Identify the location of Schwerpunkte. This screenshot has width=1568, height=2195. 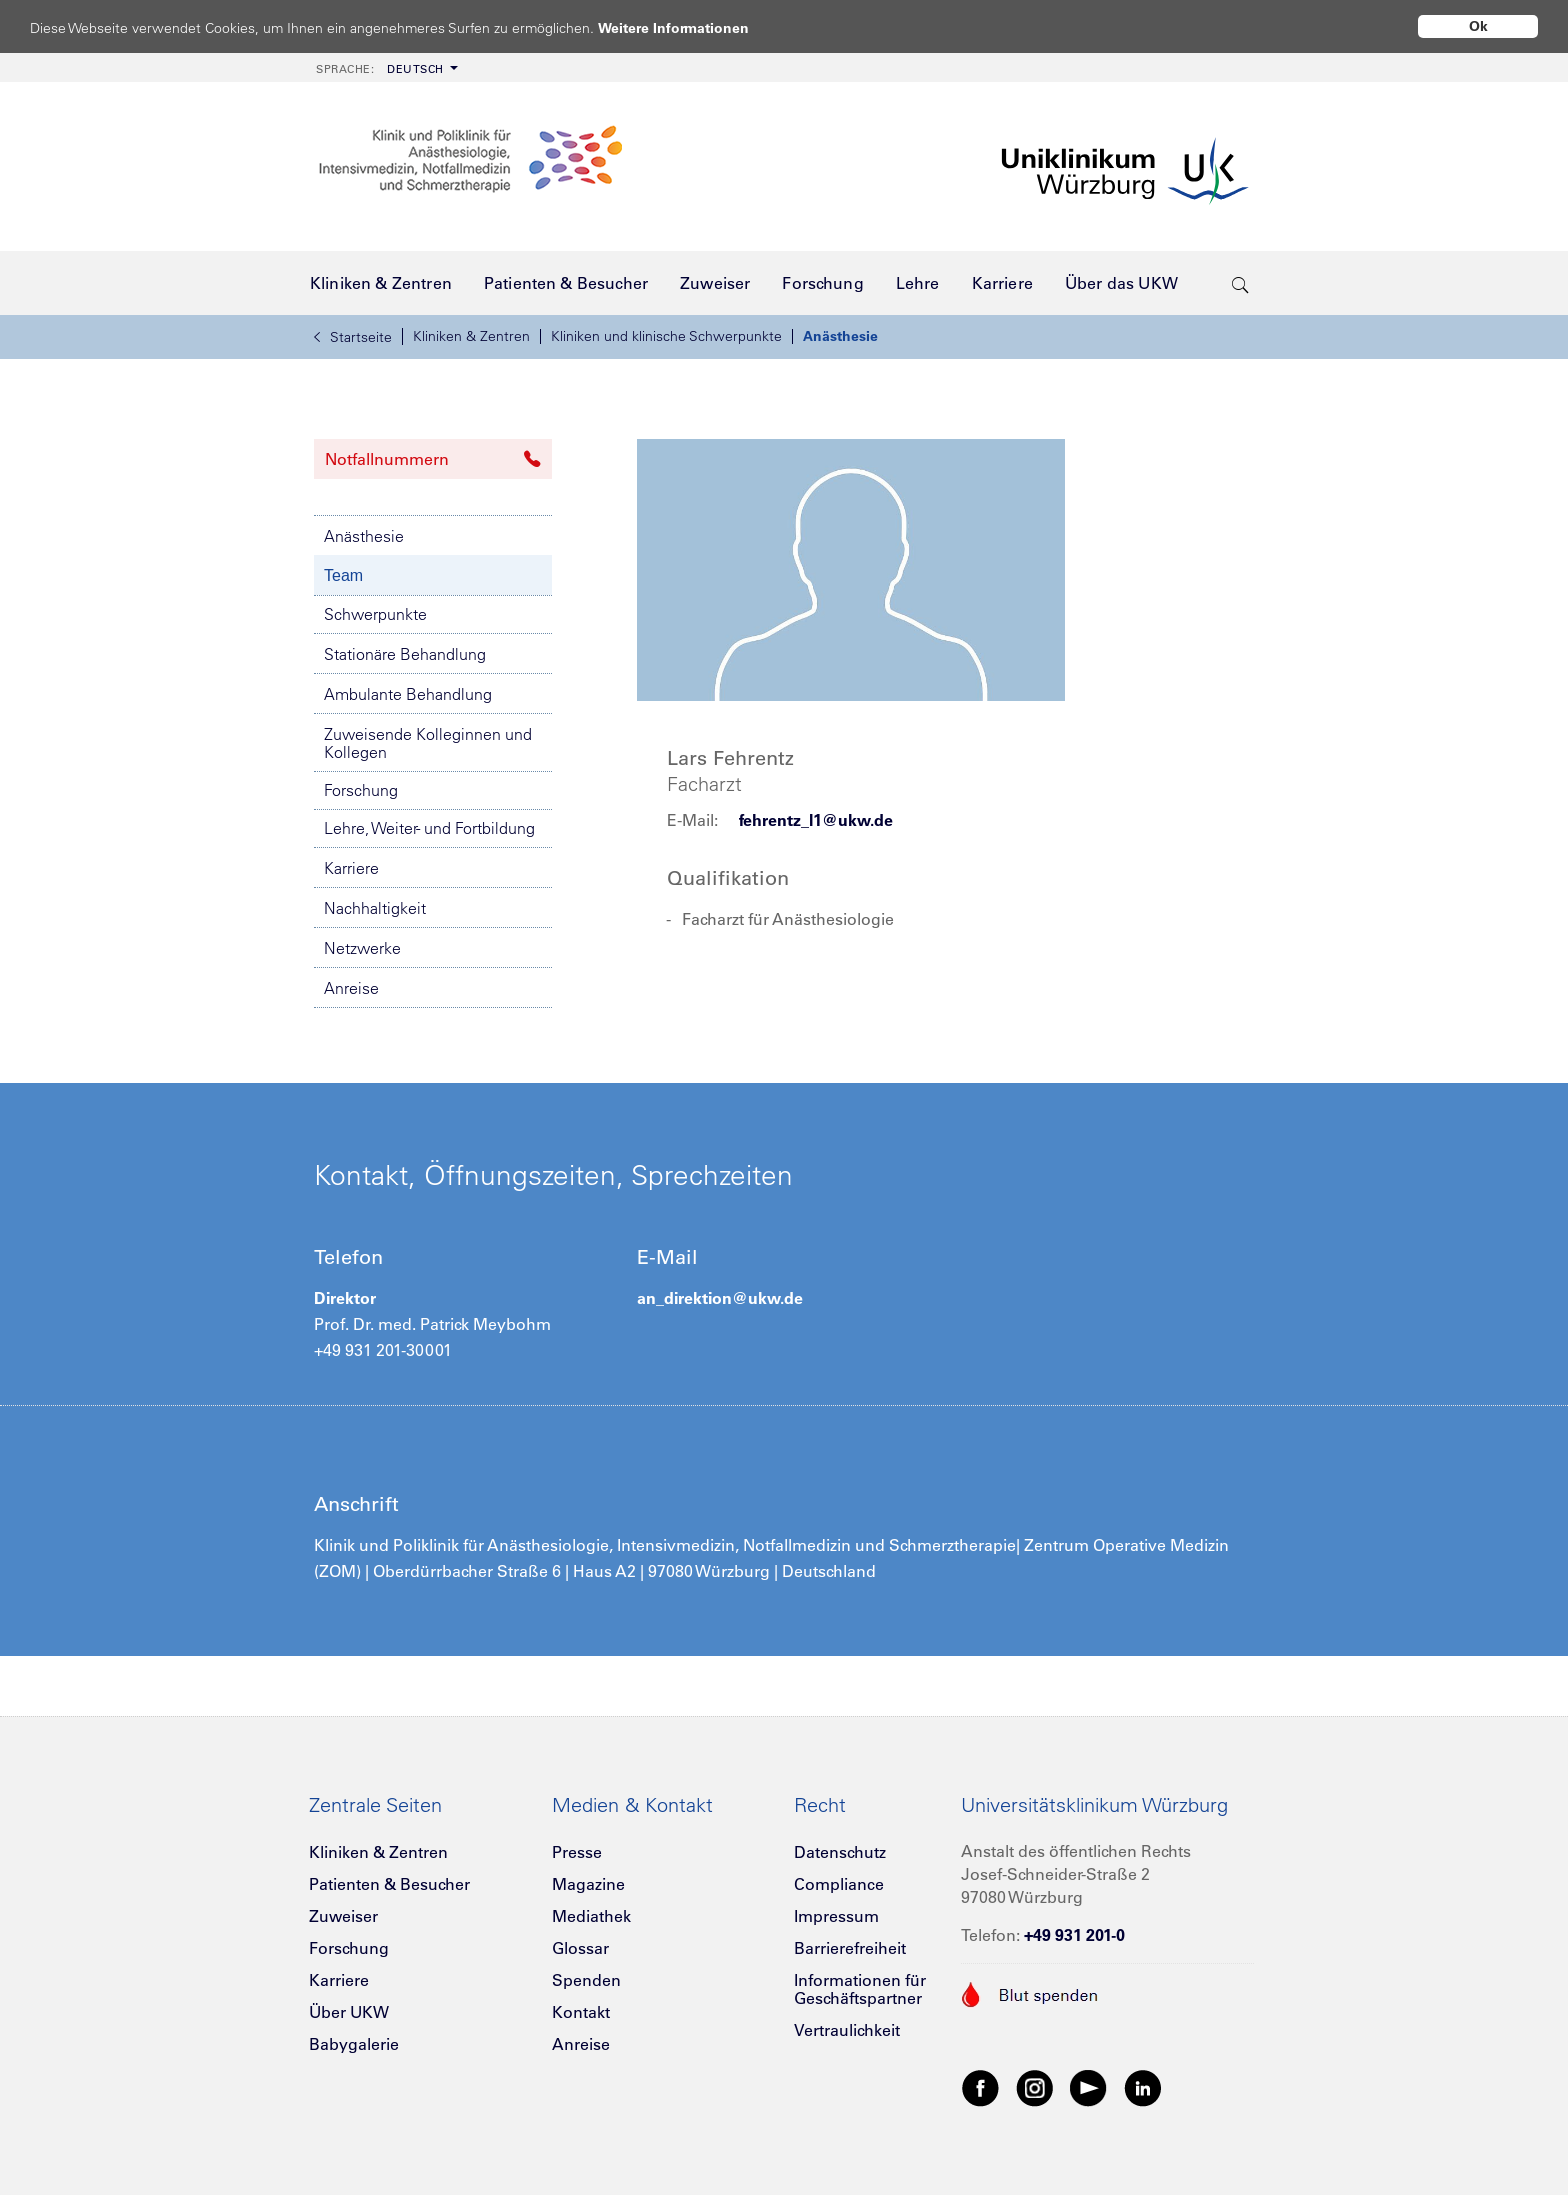
(375, 614).